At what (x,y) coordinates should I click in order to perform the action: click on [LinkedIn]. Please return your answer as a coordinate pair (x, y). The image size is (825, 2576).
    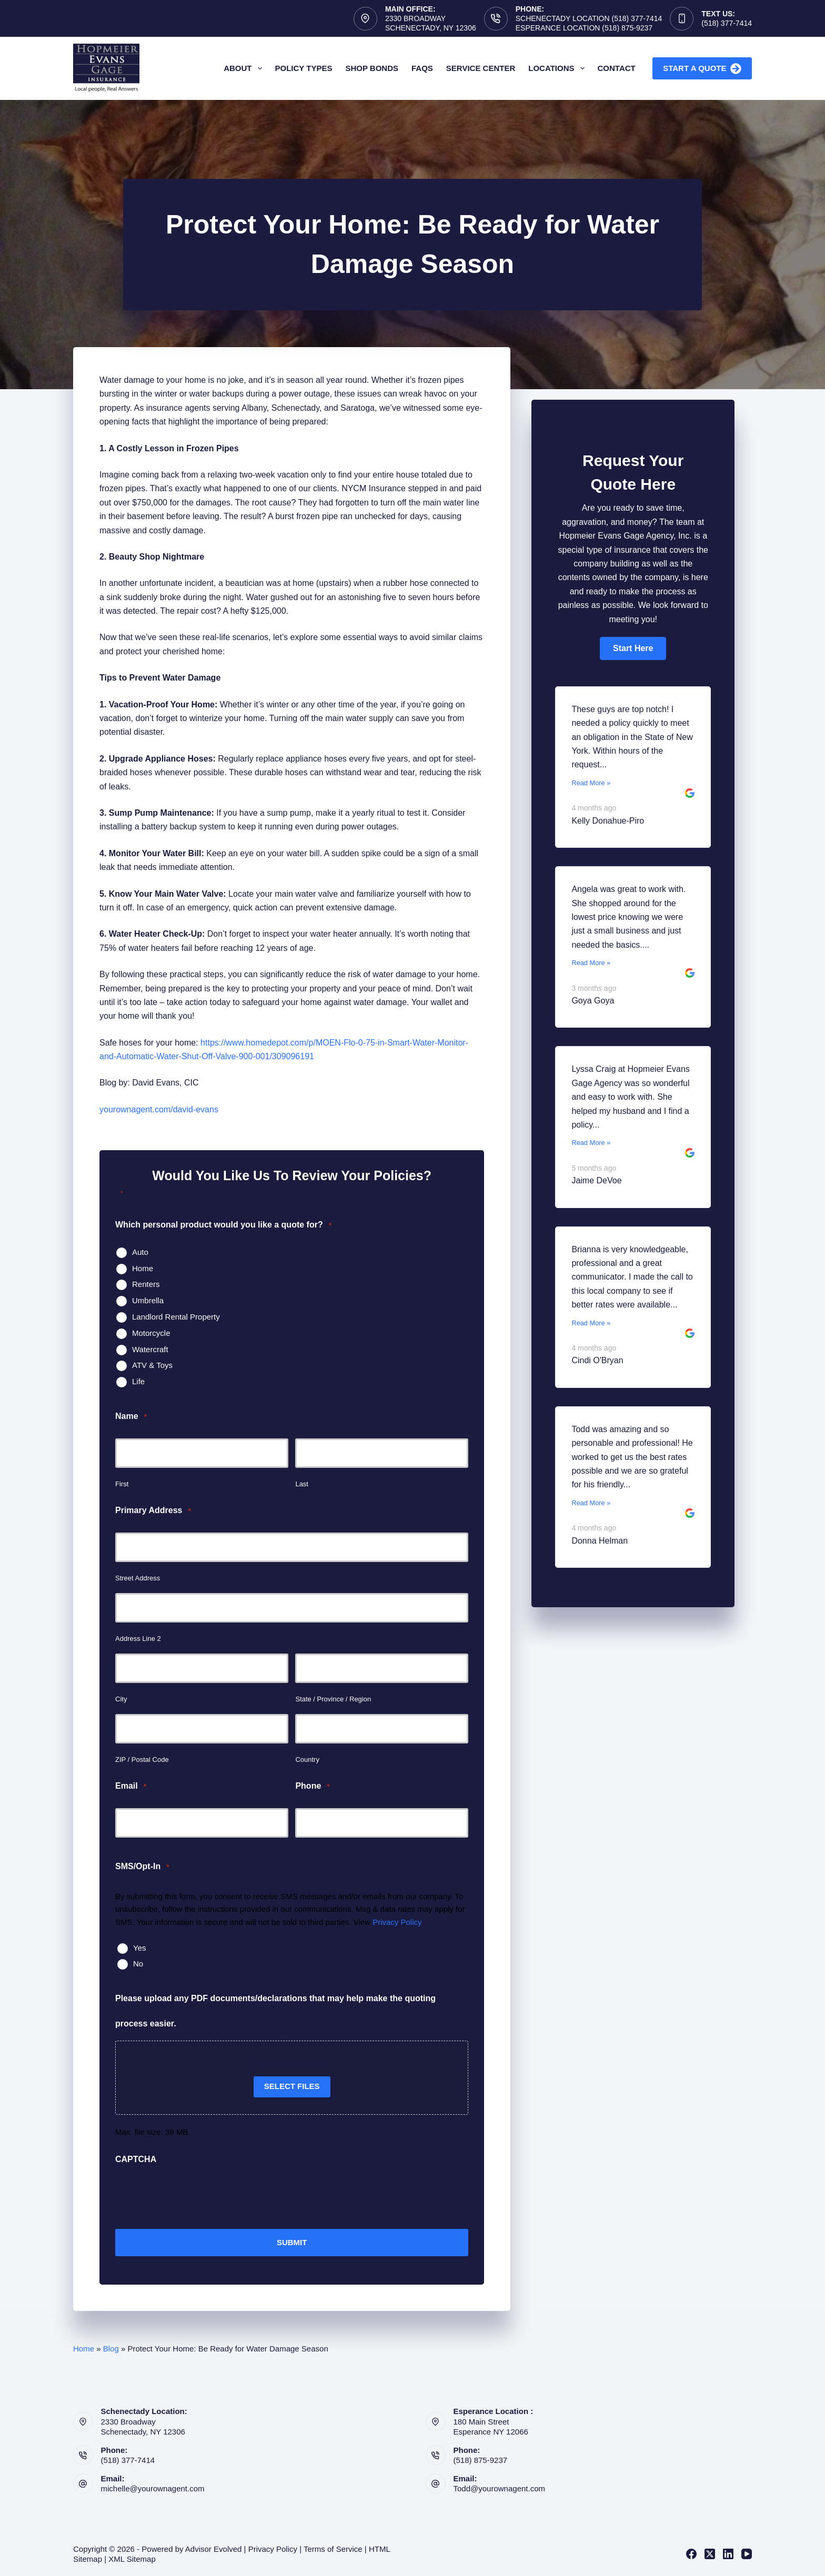
    Looking at the image, I should click on (728, 2553).